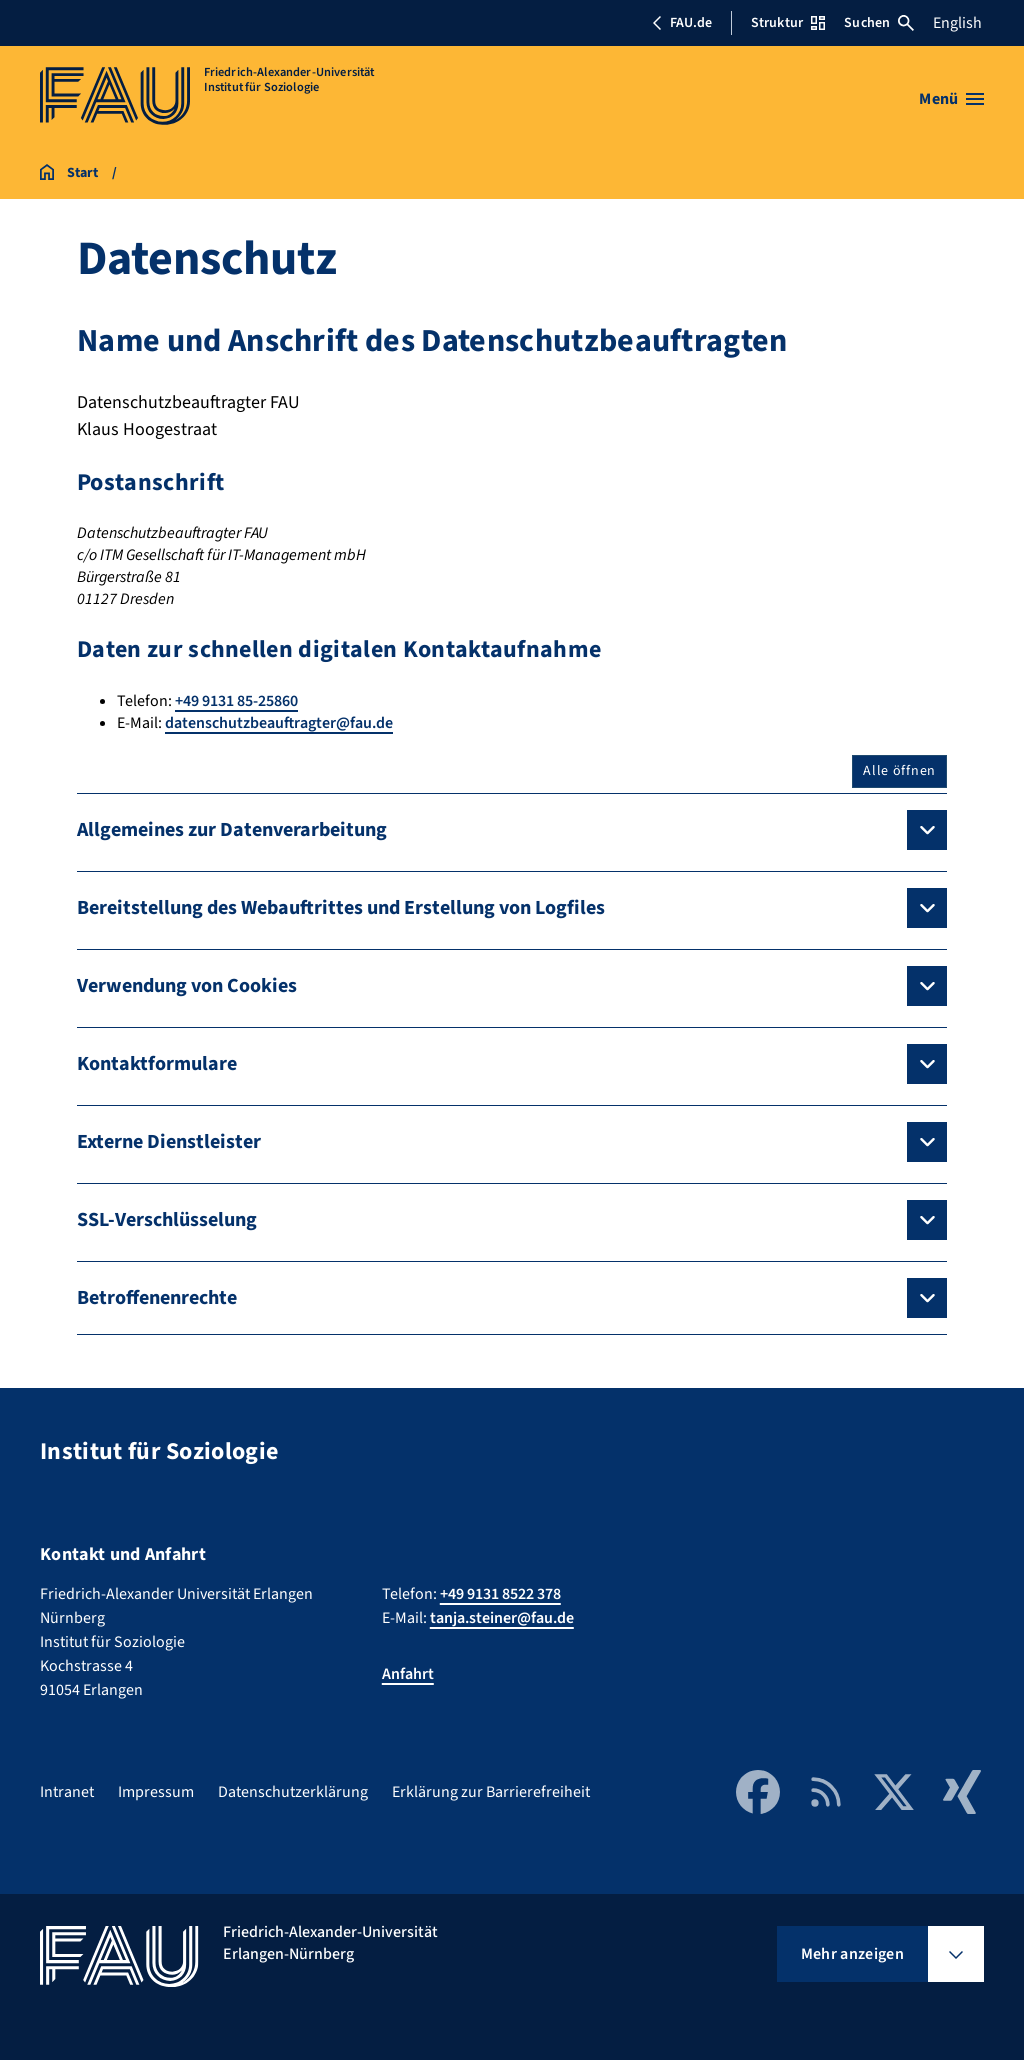 This screenshot has height=2060, width=1024. What do you see at coordinates (879, 23) in the screenshot?
I see `Suchen` at bounding box center [879, 23].